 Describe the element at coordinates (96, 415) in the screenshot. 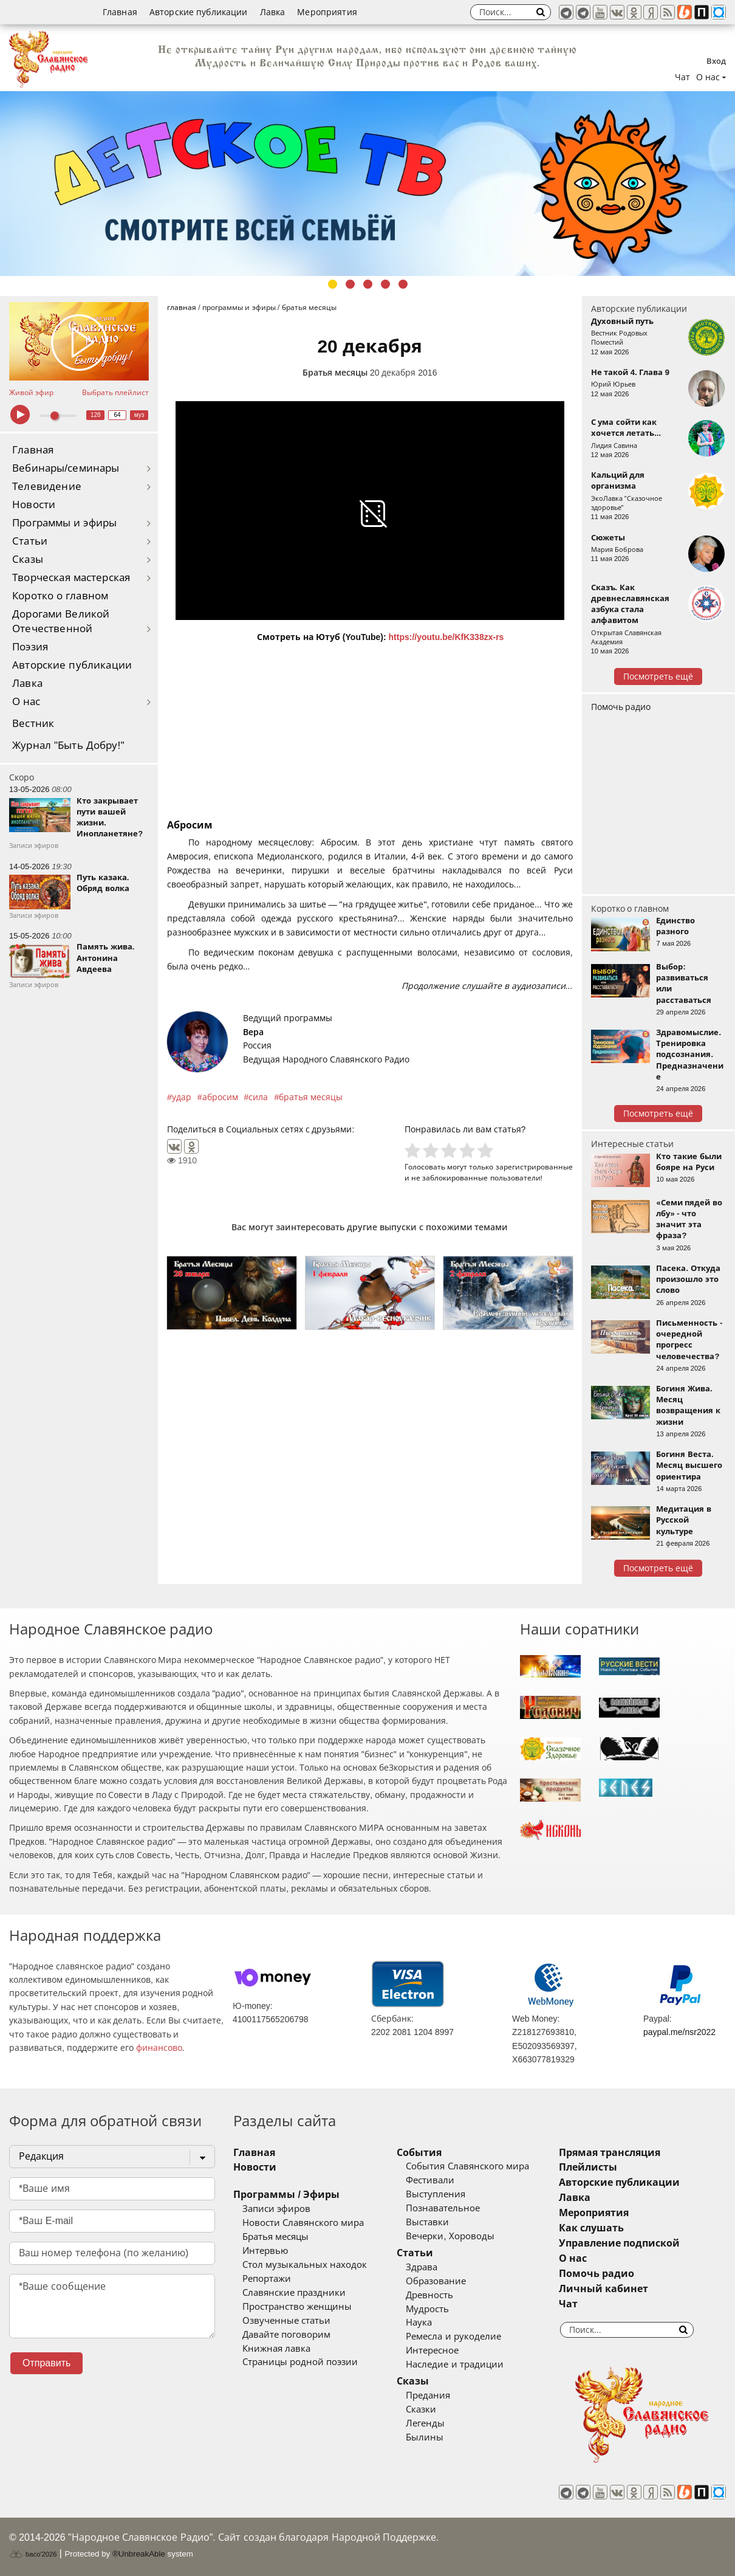

I see `128` at that location.